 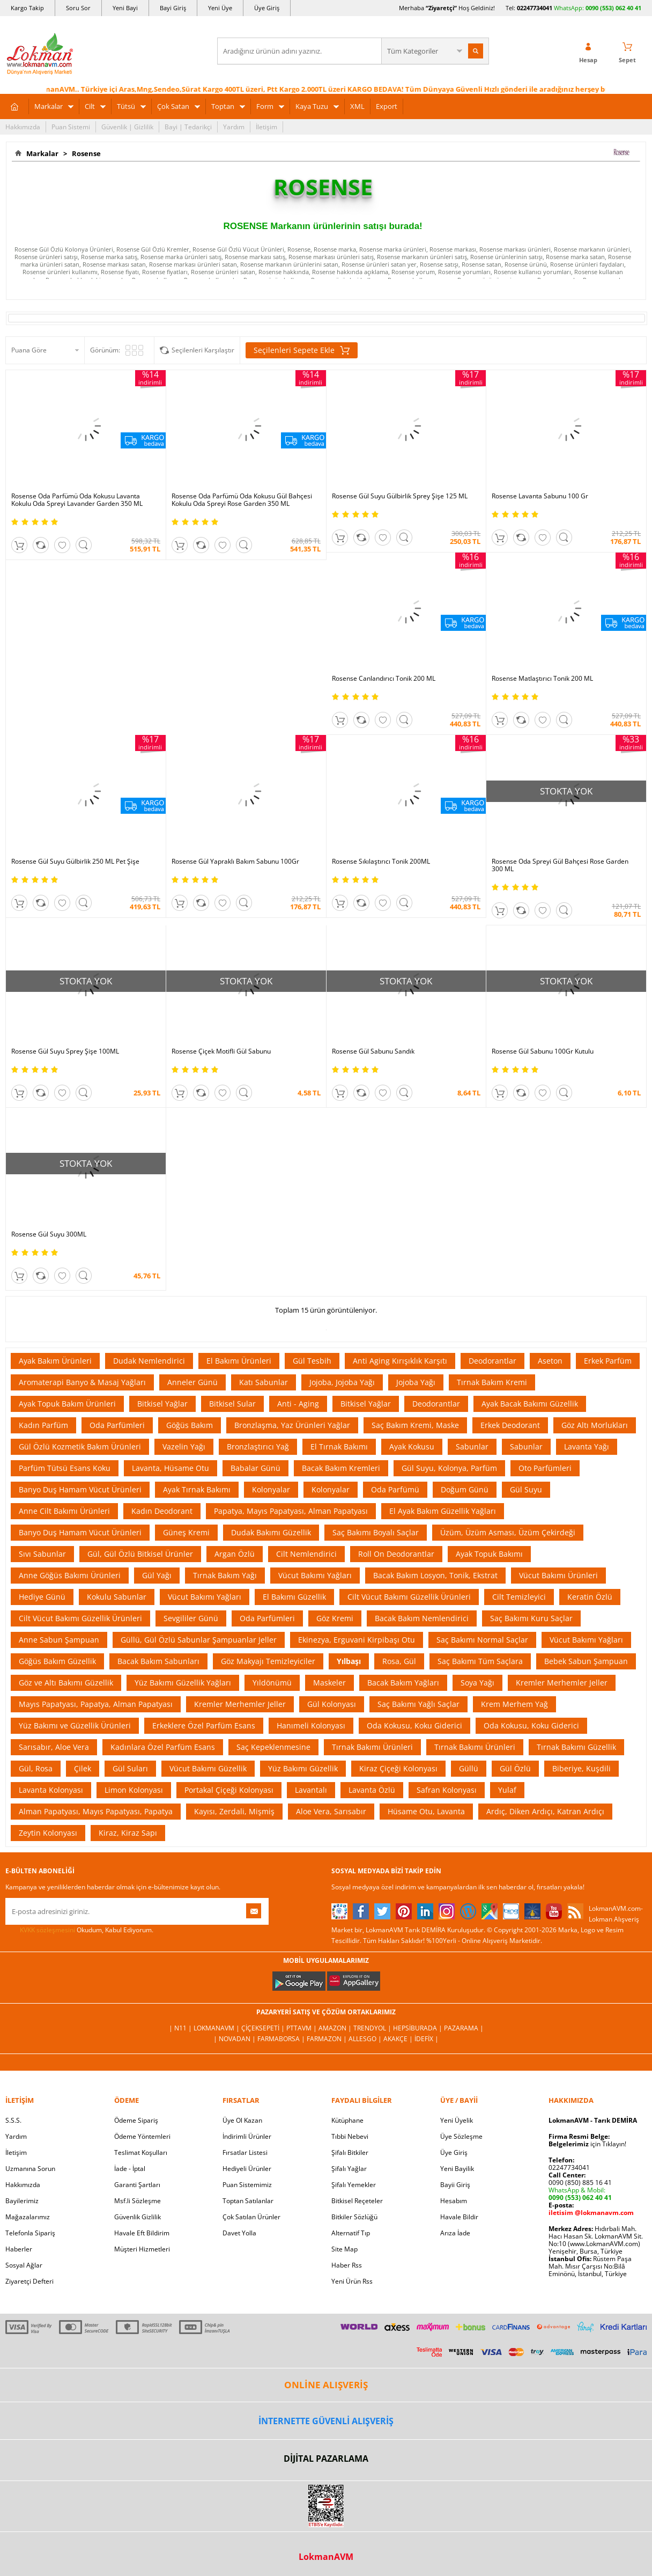 I want to click on Ayak Bakım Ürünleri, so click(x=55, y=1361).